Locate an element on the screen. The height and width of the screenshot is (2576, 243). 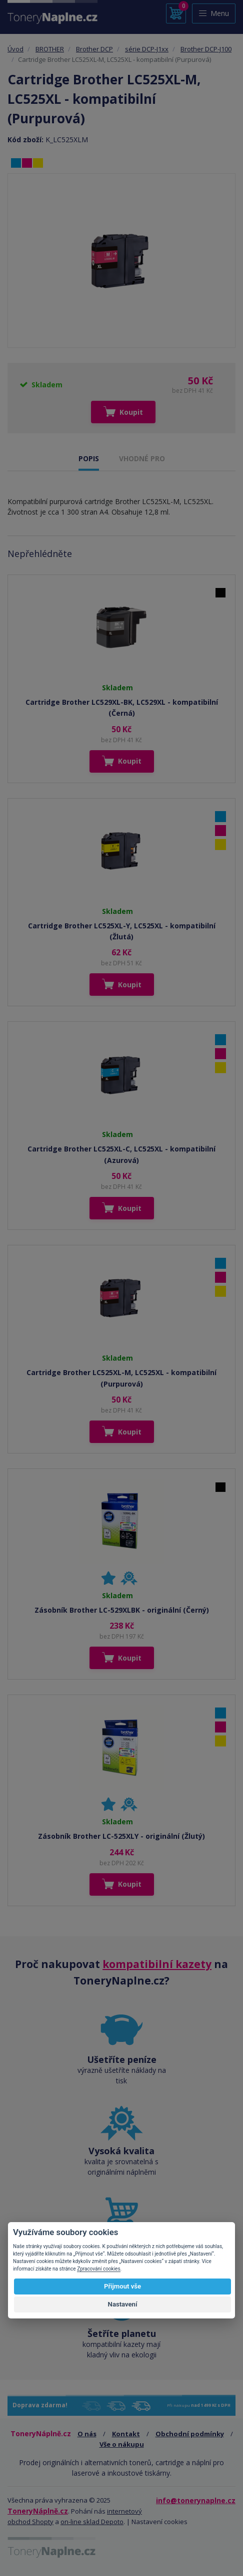
POPIS is located at coordinates (88, 458).